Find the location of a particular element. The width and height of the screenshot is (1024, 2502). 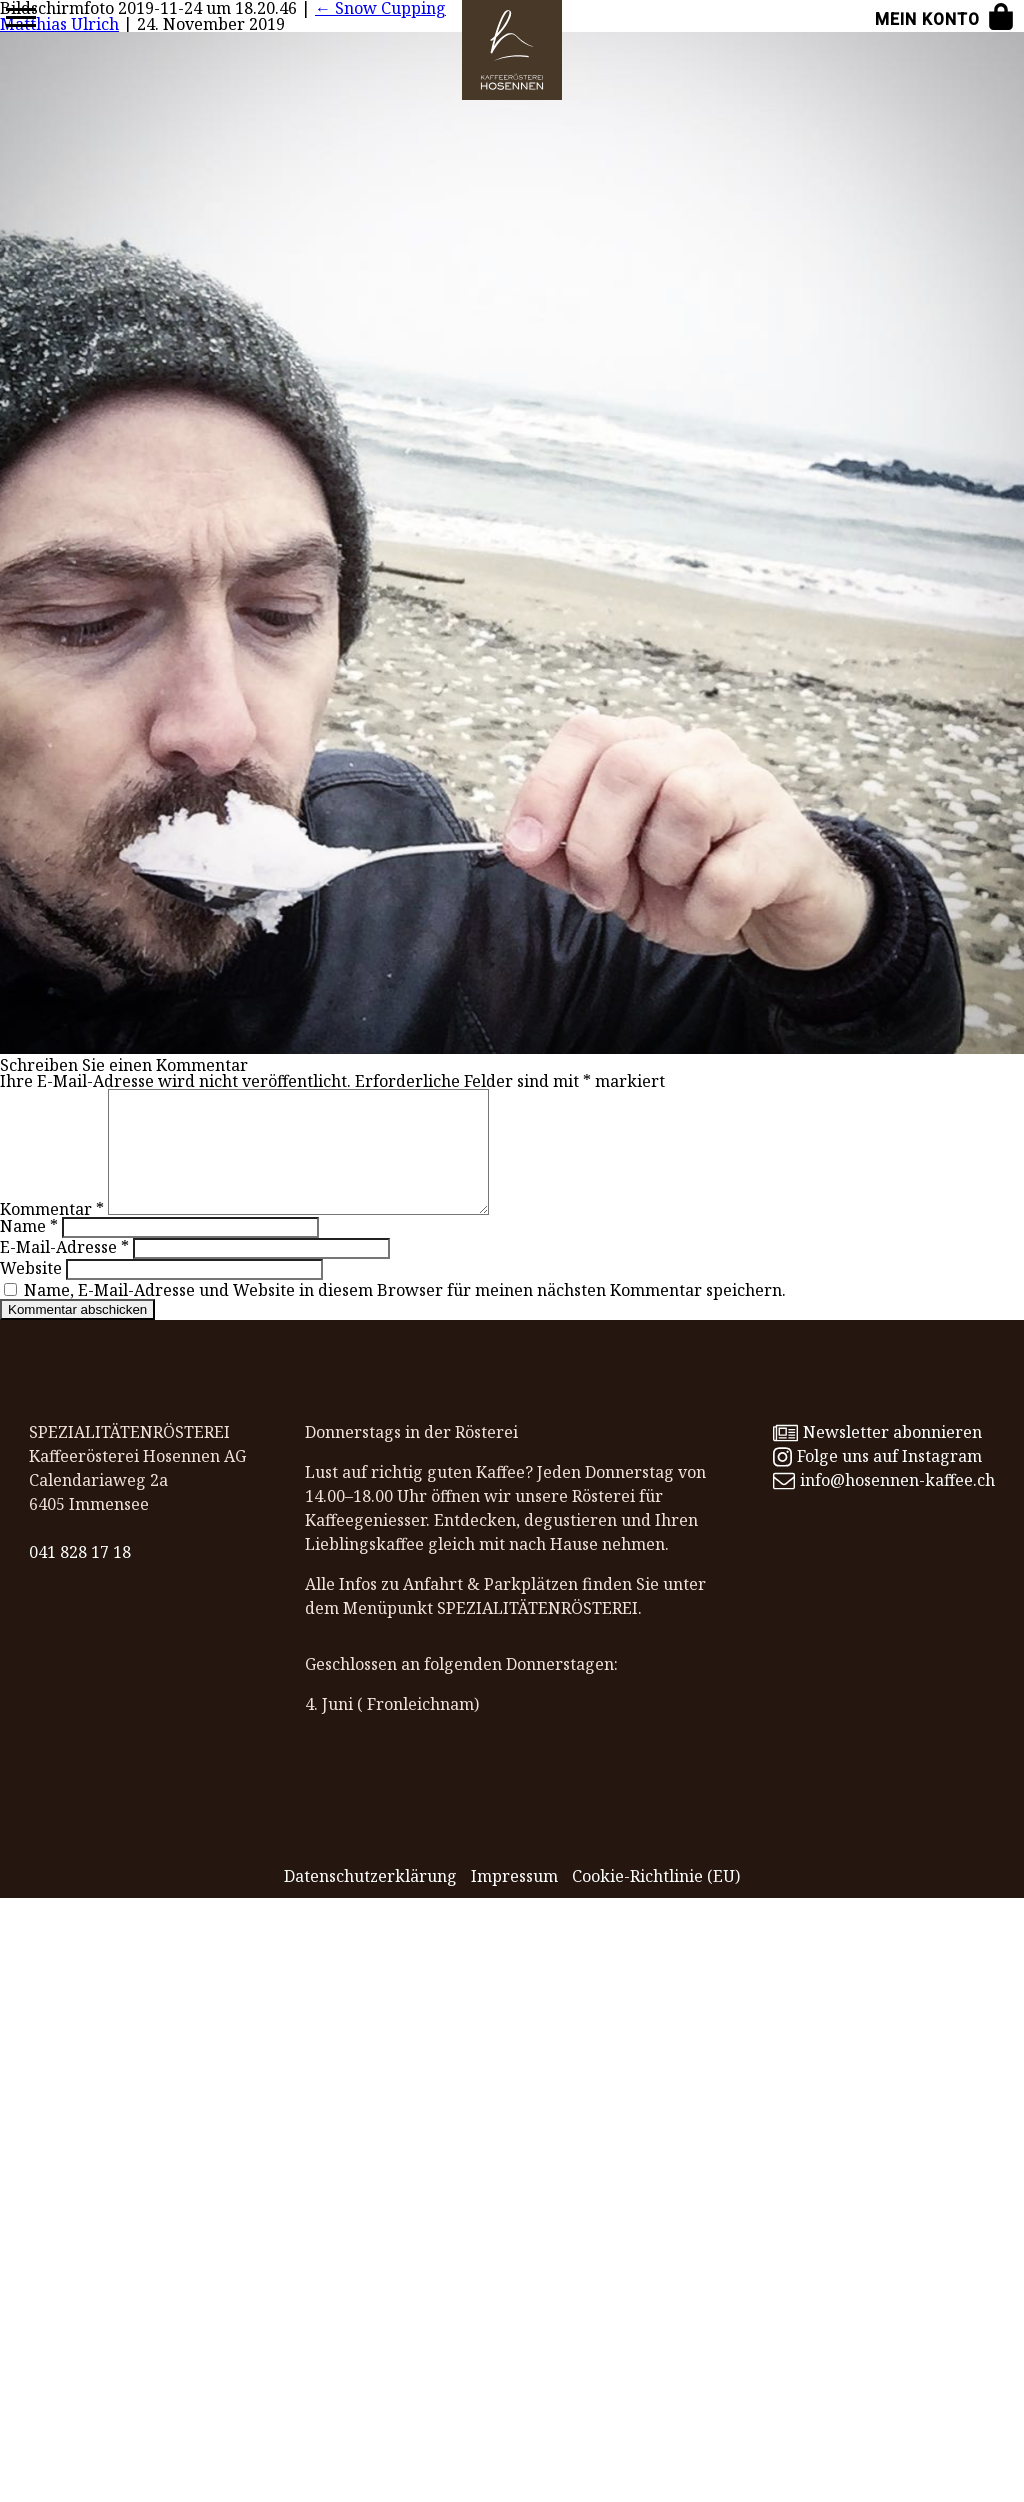

Name is located at coordinates (29, 1250).